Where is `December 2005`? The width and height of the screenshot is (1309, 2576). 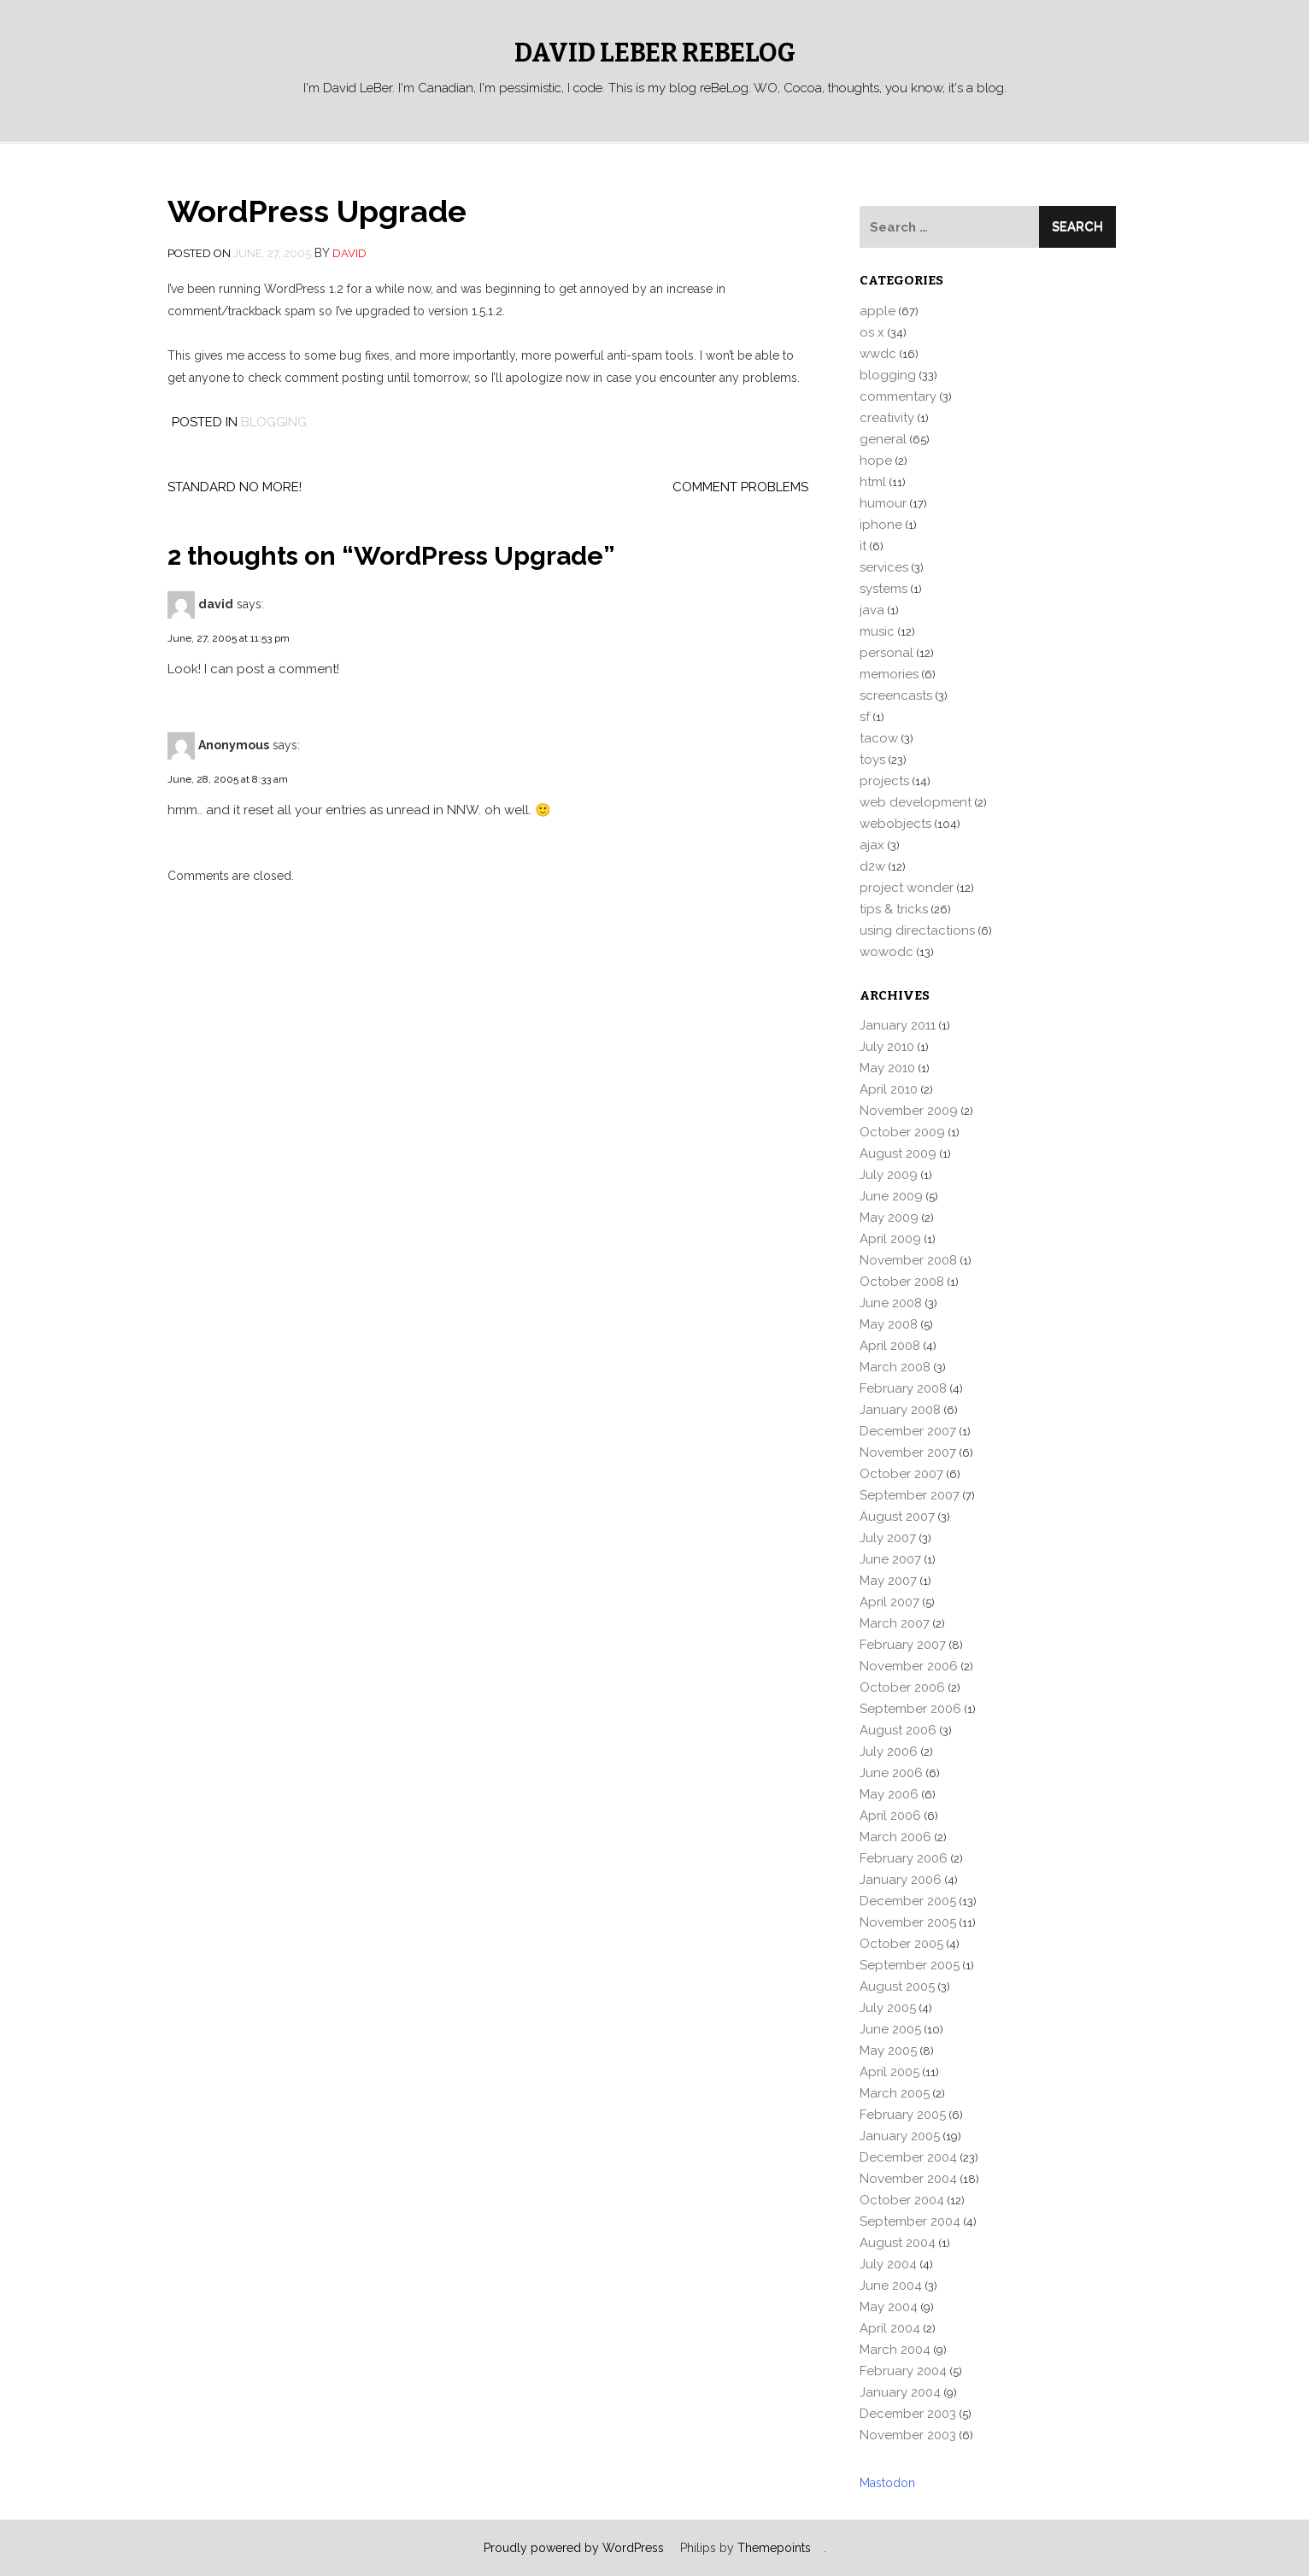
December 2005 is located at coordinates (908, 1901).